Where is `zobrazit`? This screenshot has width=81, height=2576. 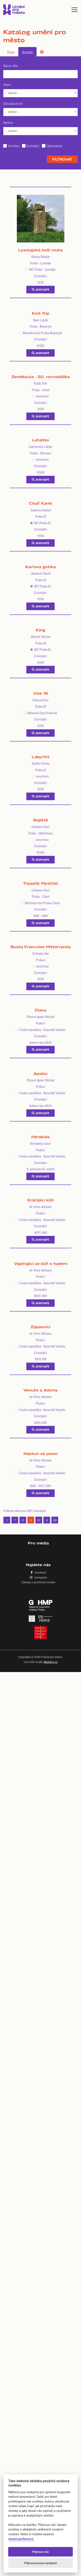 zobrazit is located at coordinates (40, 289).